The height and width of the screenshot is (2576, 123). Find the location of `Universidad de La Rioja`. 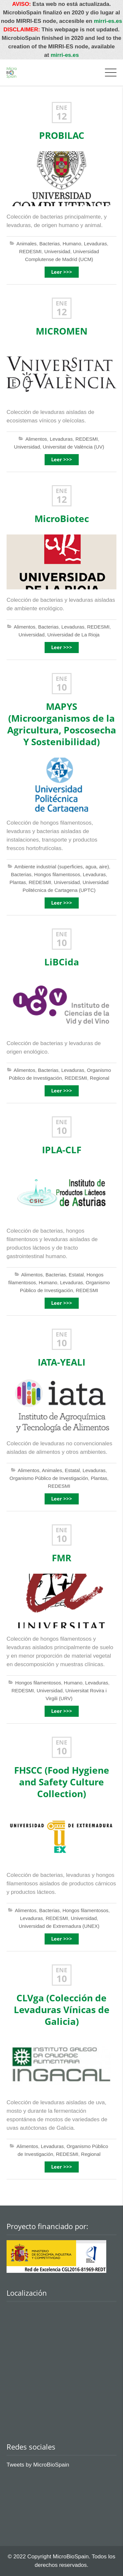

Universidad de La Rioja is located at coordinates (73, 634).